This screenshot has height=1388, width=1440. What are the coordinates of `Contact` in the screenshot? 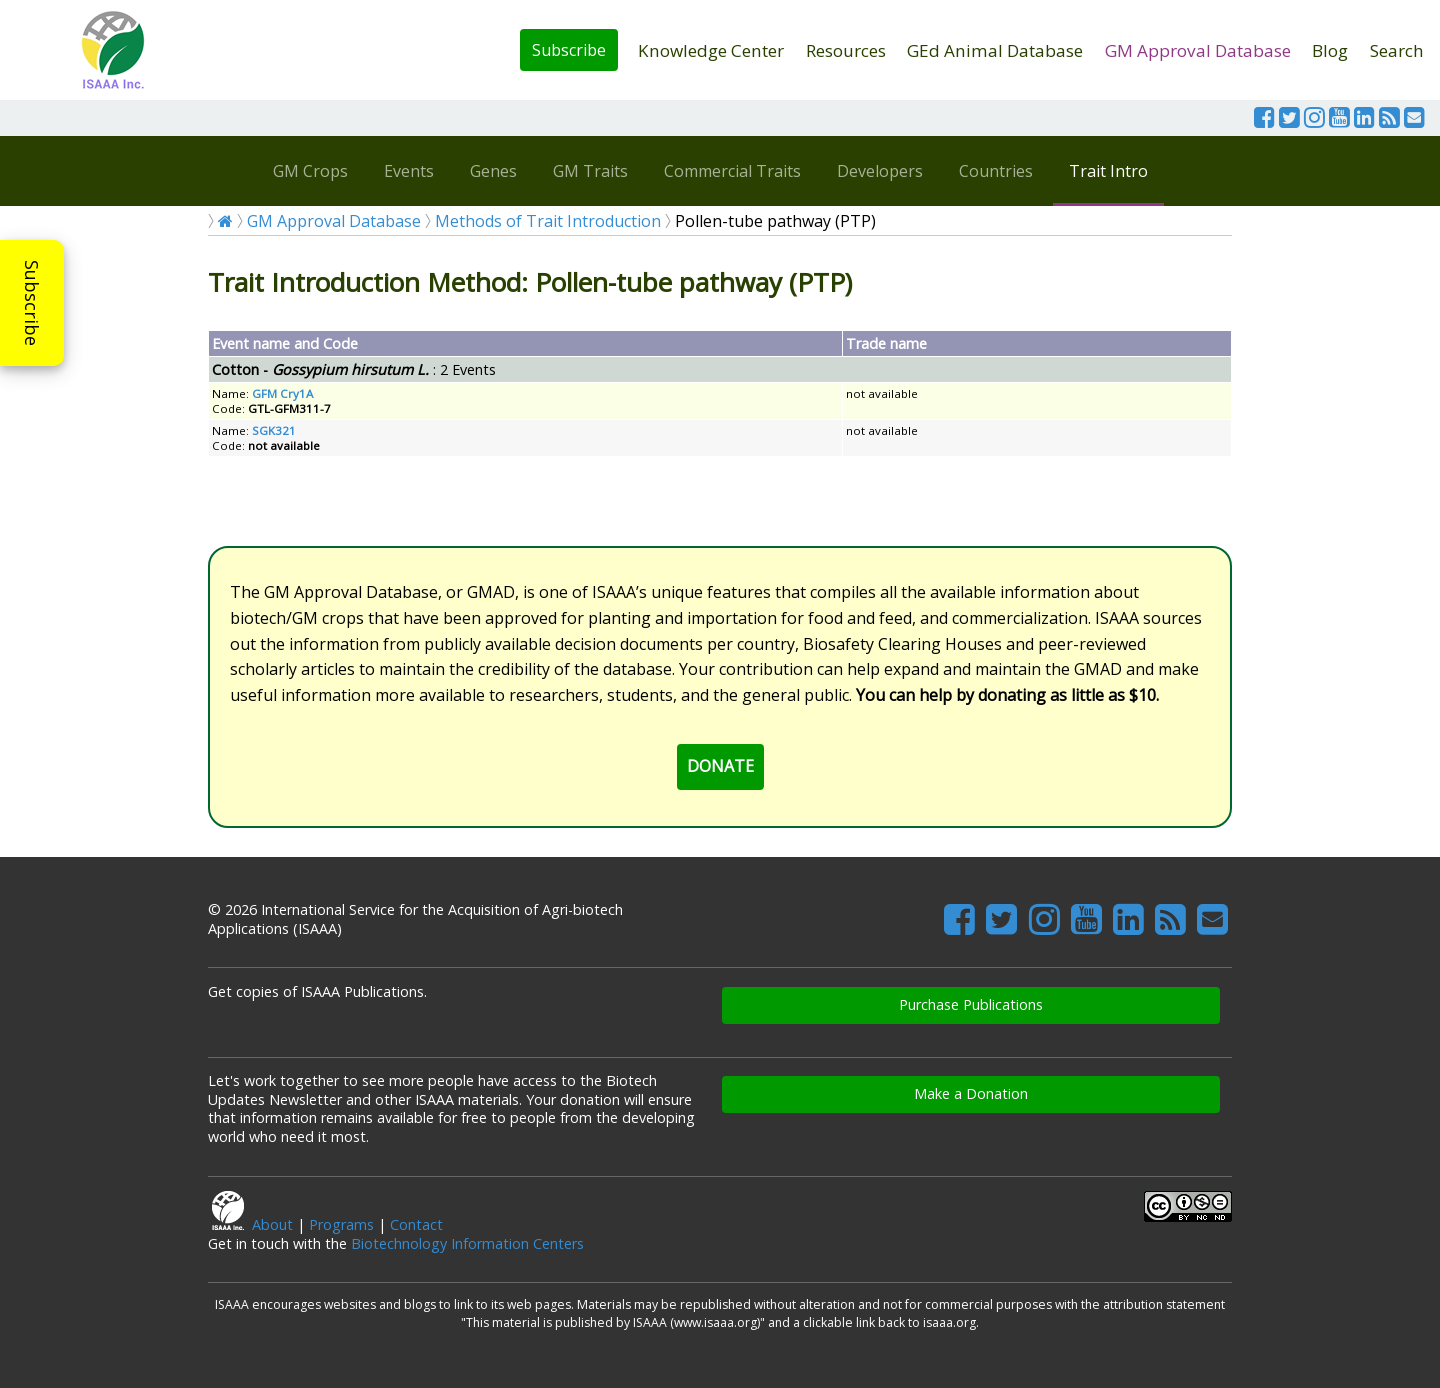 It's located at (416, 1224).